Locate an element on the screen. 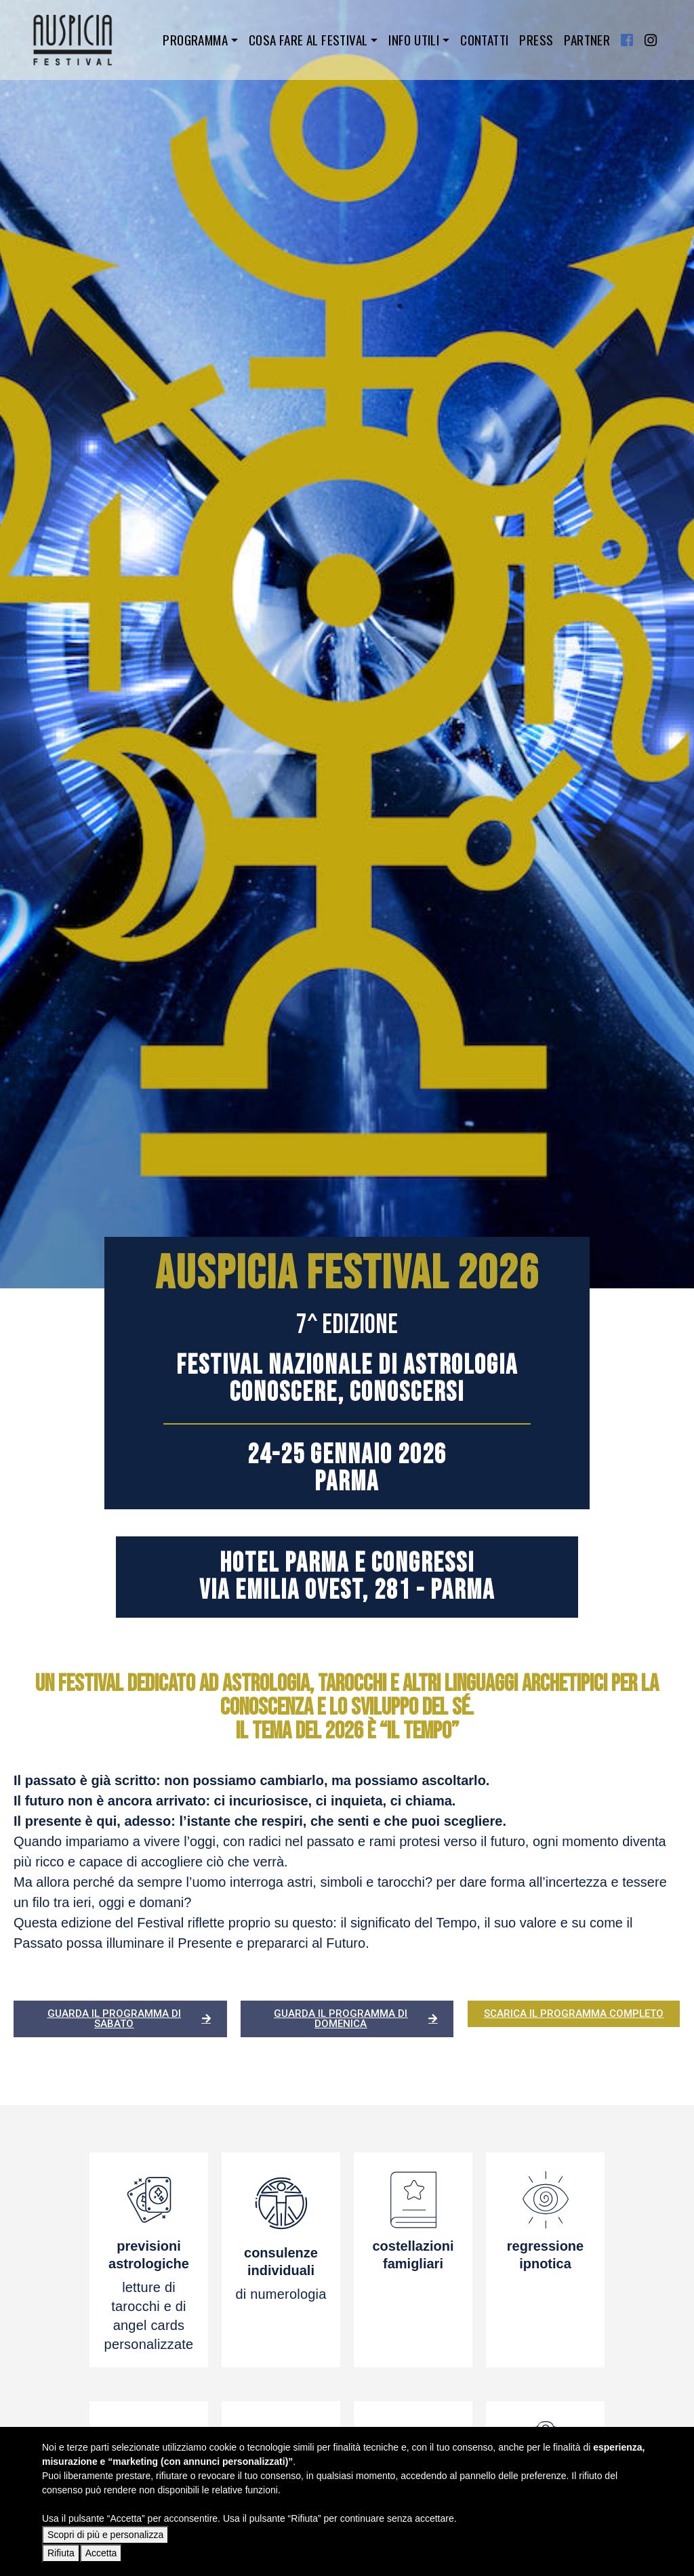 The width and height of the screenshot is (694, 2576). Partner is located at coordinates (587, 39).